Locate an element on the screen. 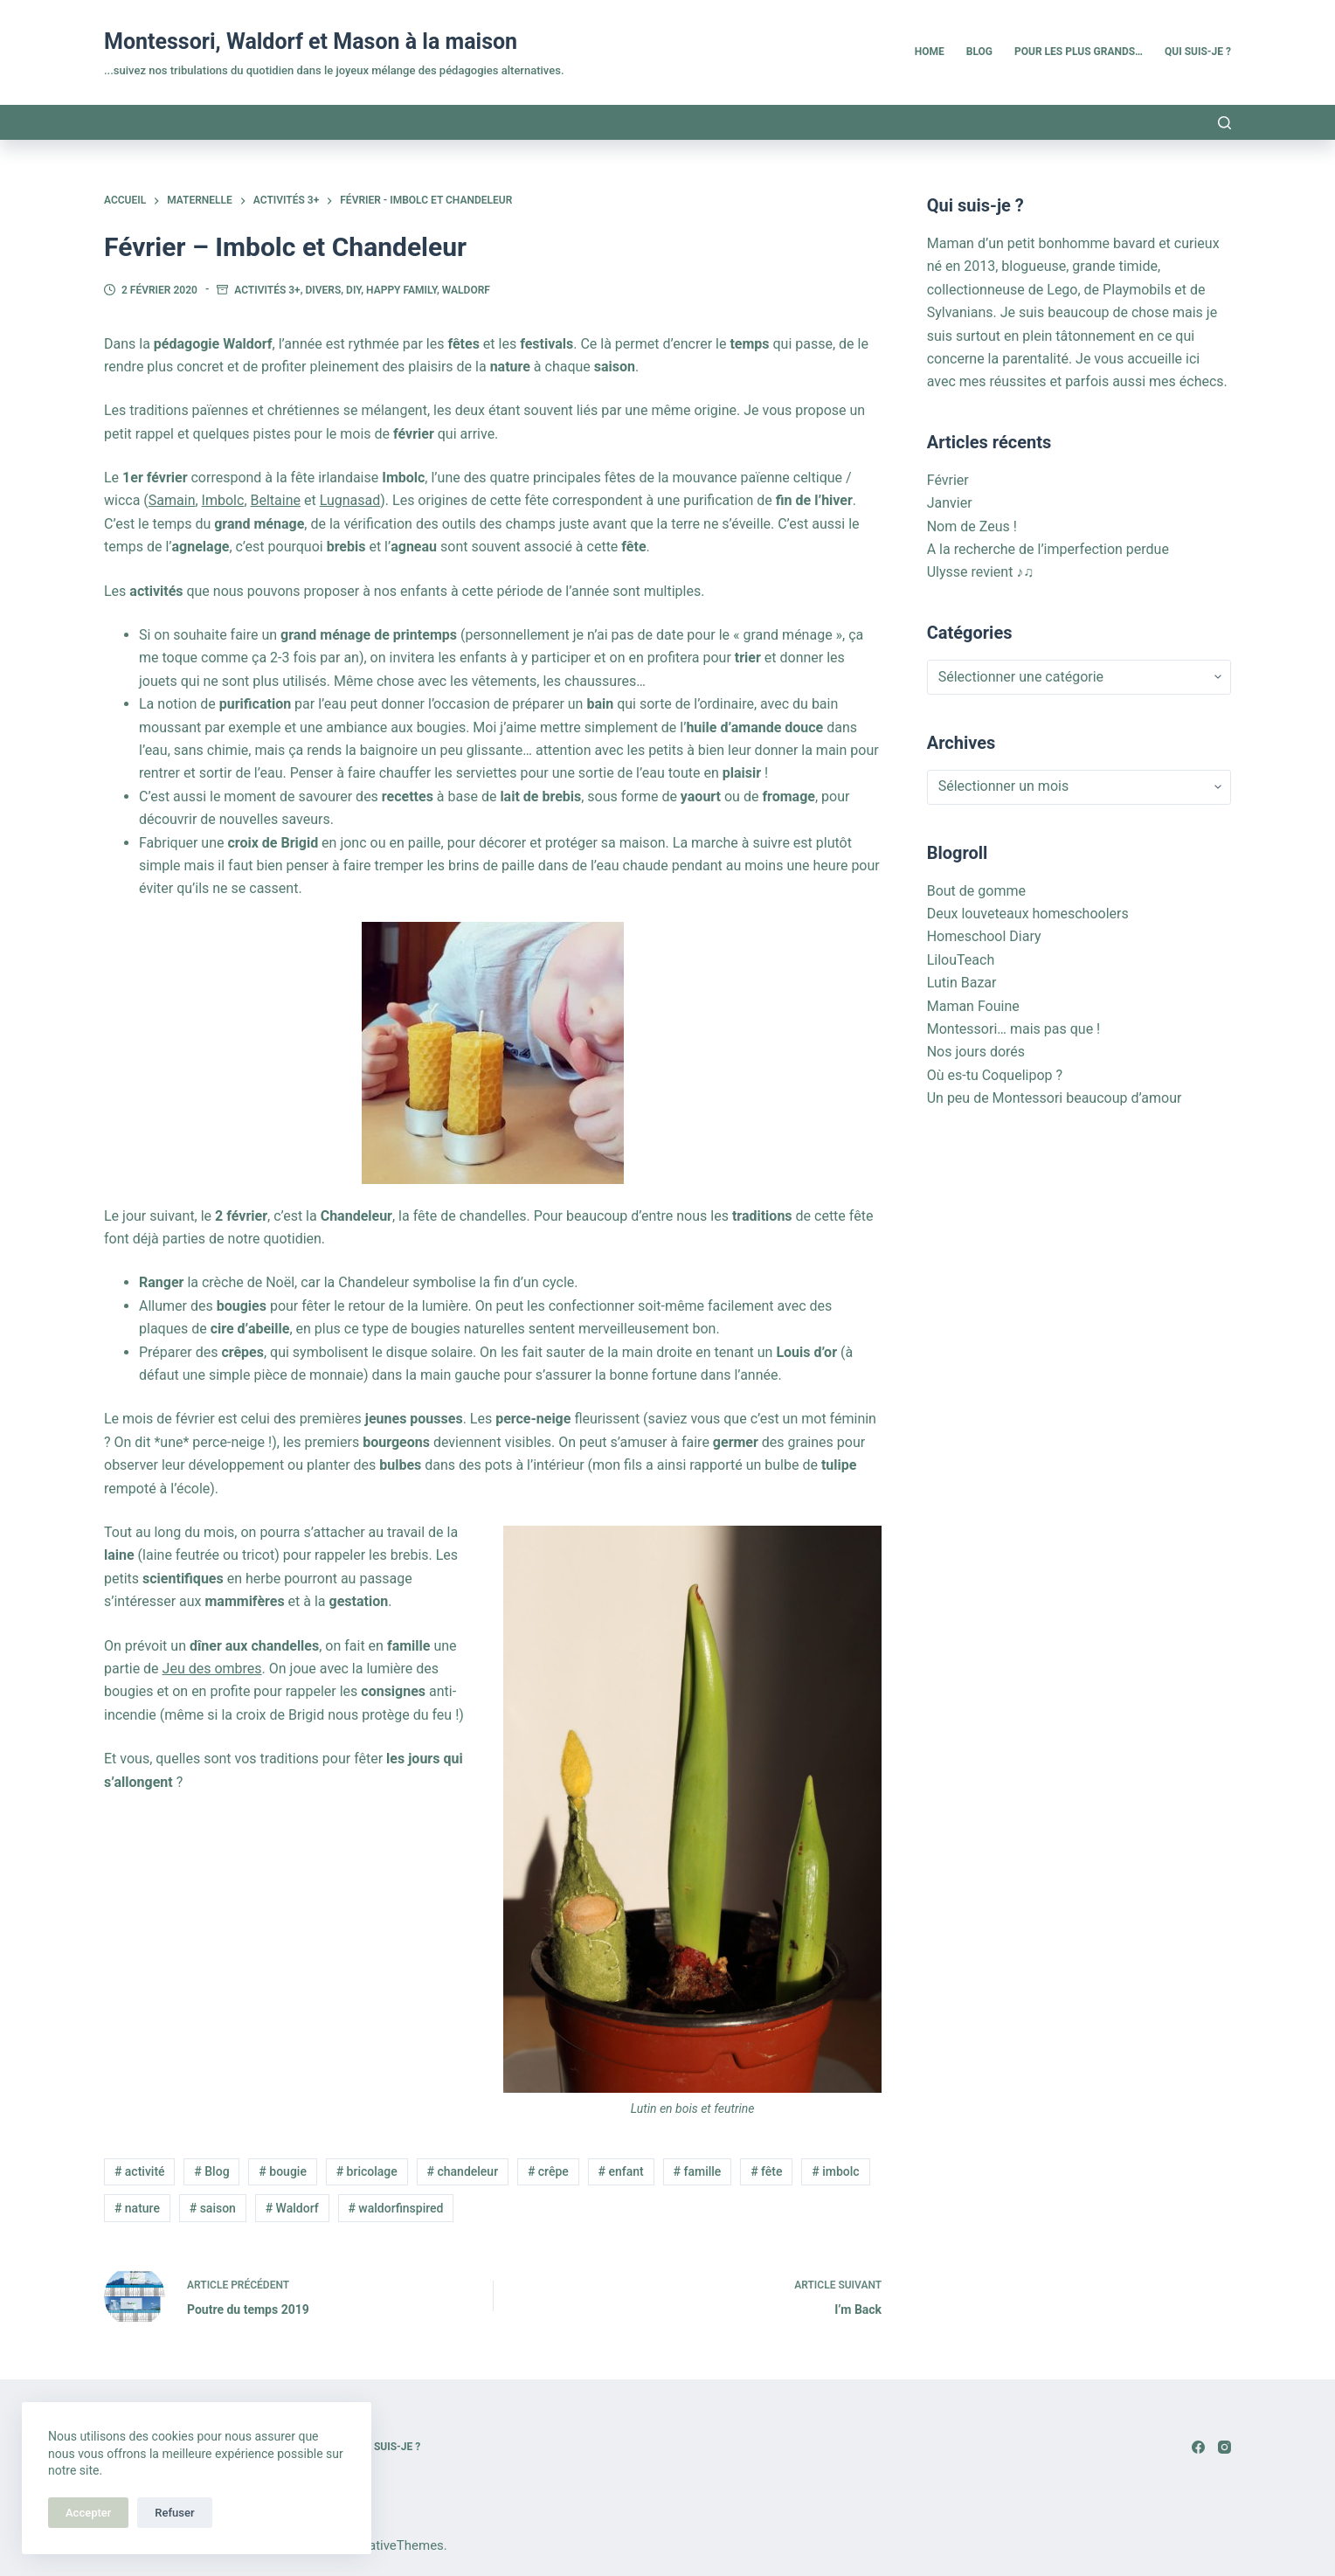 Image resolution: width=1335 pixels, height=2576 pixels. Happy family is located at coordinates (401, 290).